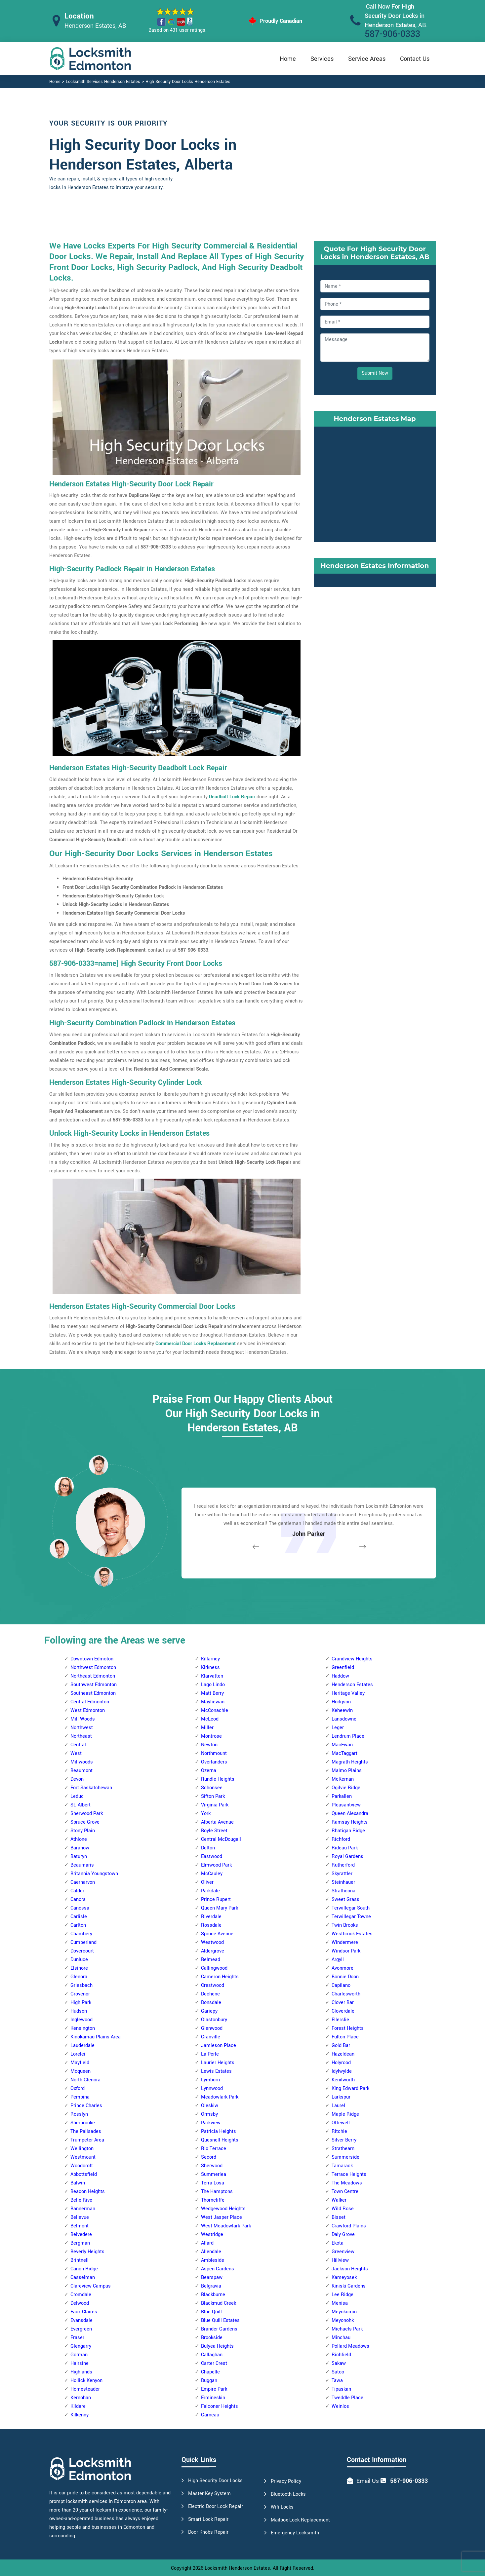 The height and width of the screenshot is (2576, 485). What do you see at coordinates (211, 2311) in the screenshot?
I see `Blue Quill` at bounding box center [211, 2311].